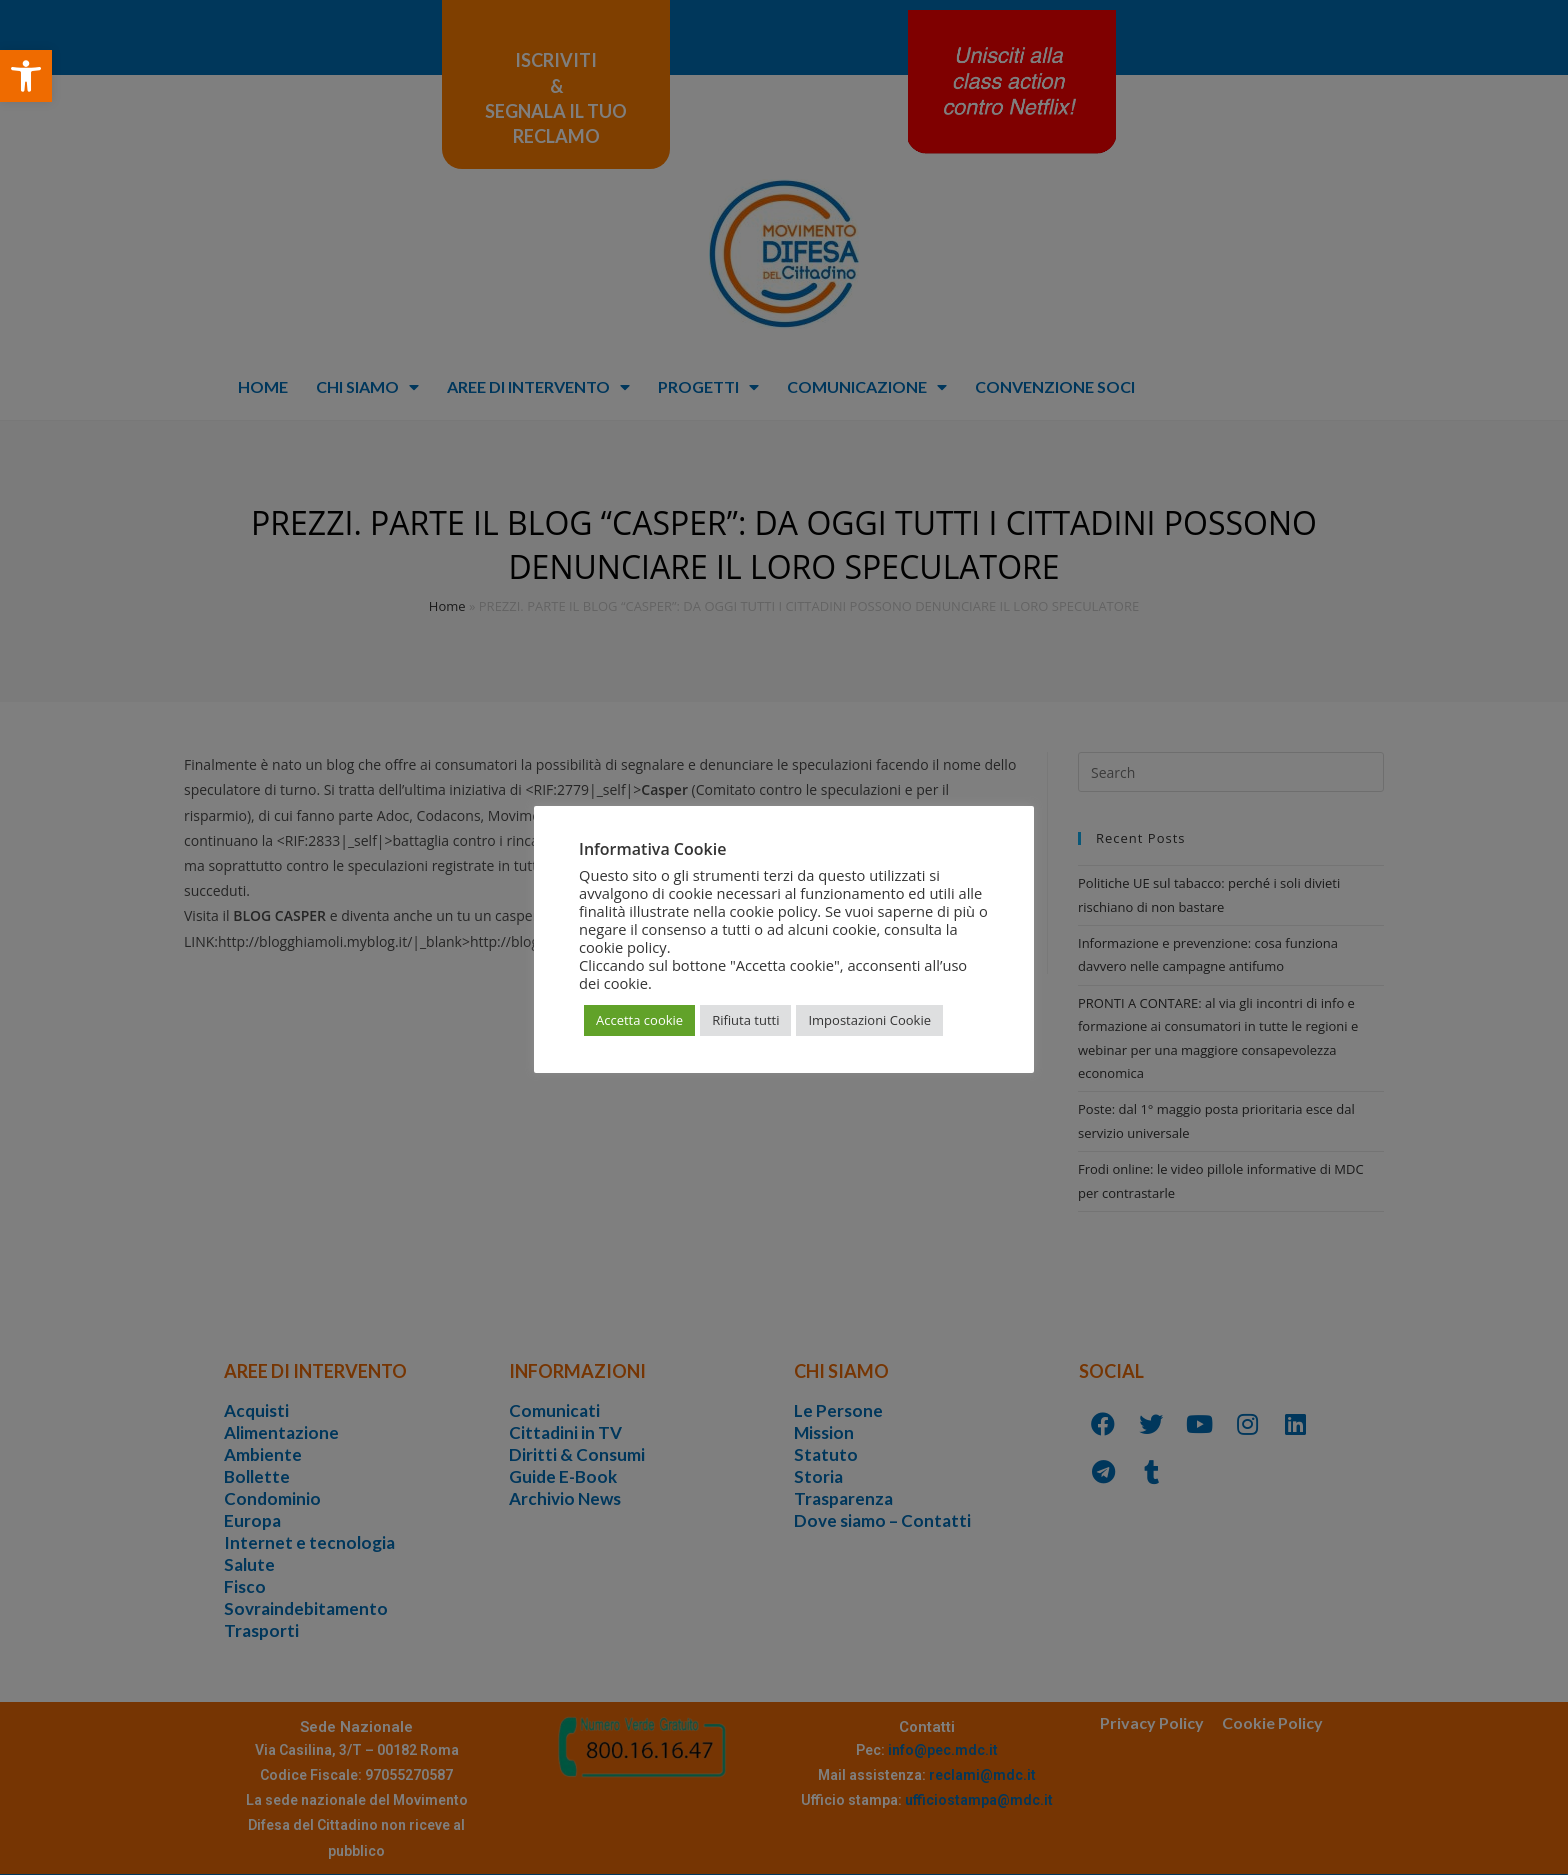 The width and height of the screenshot is (1568, 1875). I want to click on Accetta cookie [button], so click(639, 1020).